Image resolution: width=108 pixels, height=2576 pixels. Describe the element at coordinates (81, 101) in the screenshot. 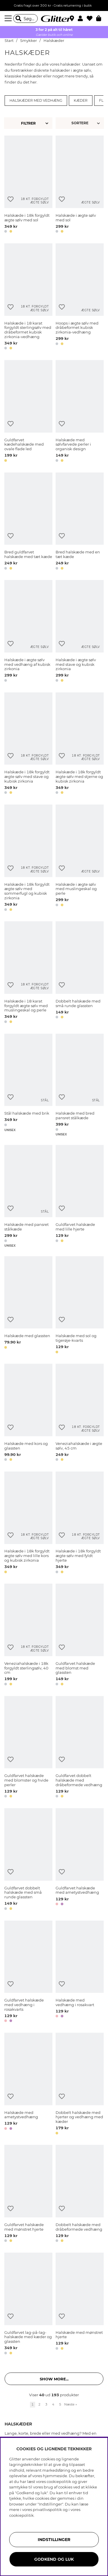

I see `Kæder` at that location.